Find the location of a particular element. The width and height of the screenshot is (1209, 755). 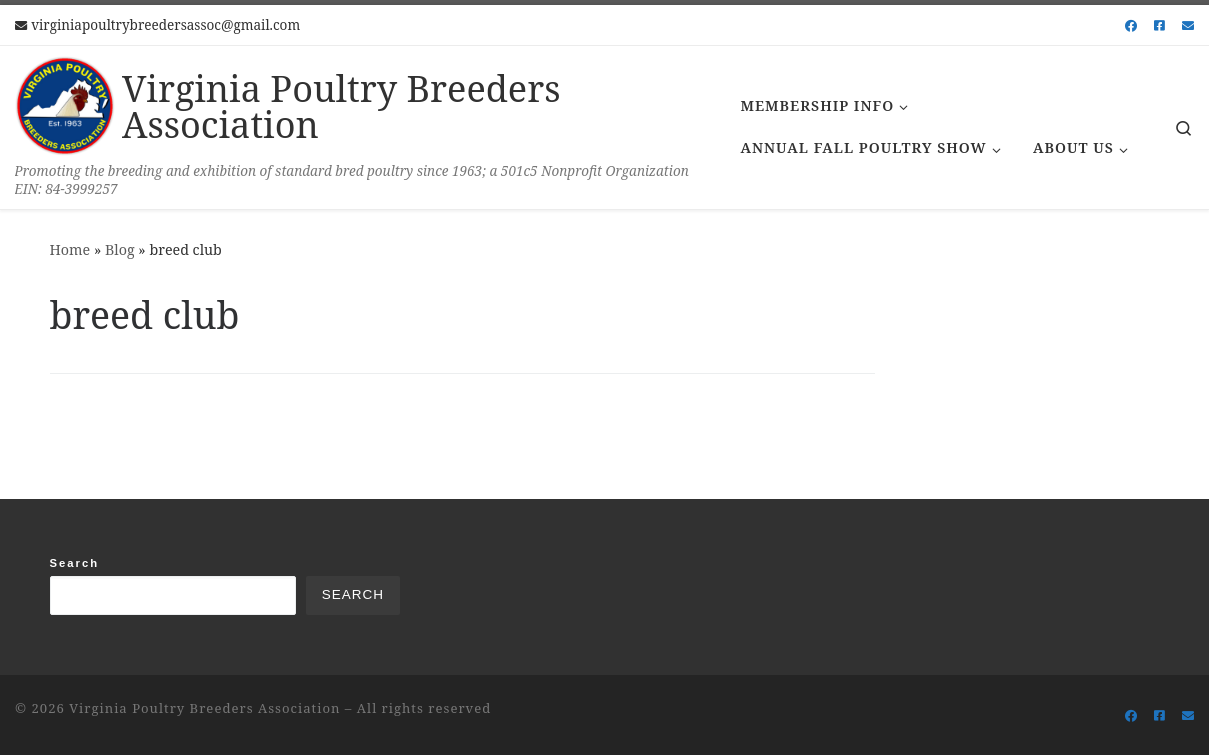

[Follow us on Email] is located at coordinates (1188, 25).